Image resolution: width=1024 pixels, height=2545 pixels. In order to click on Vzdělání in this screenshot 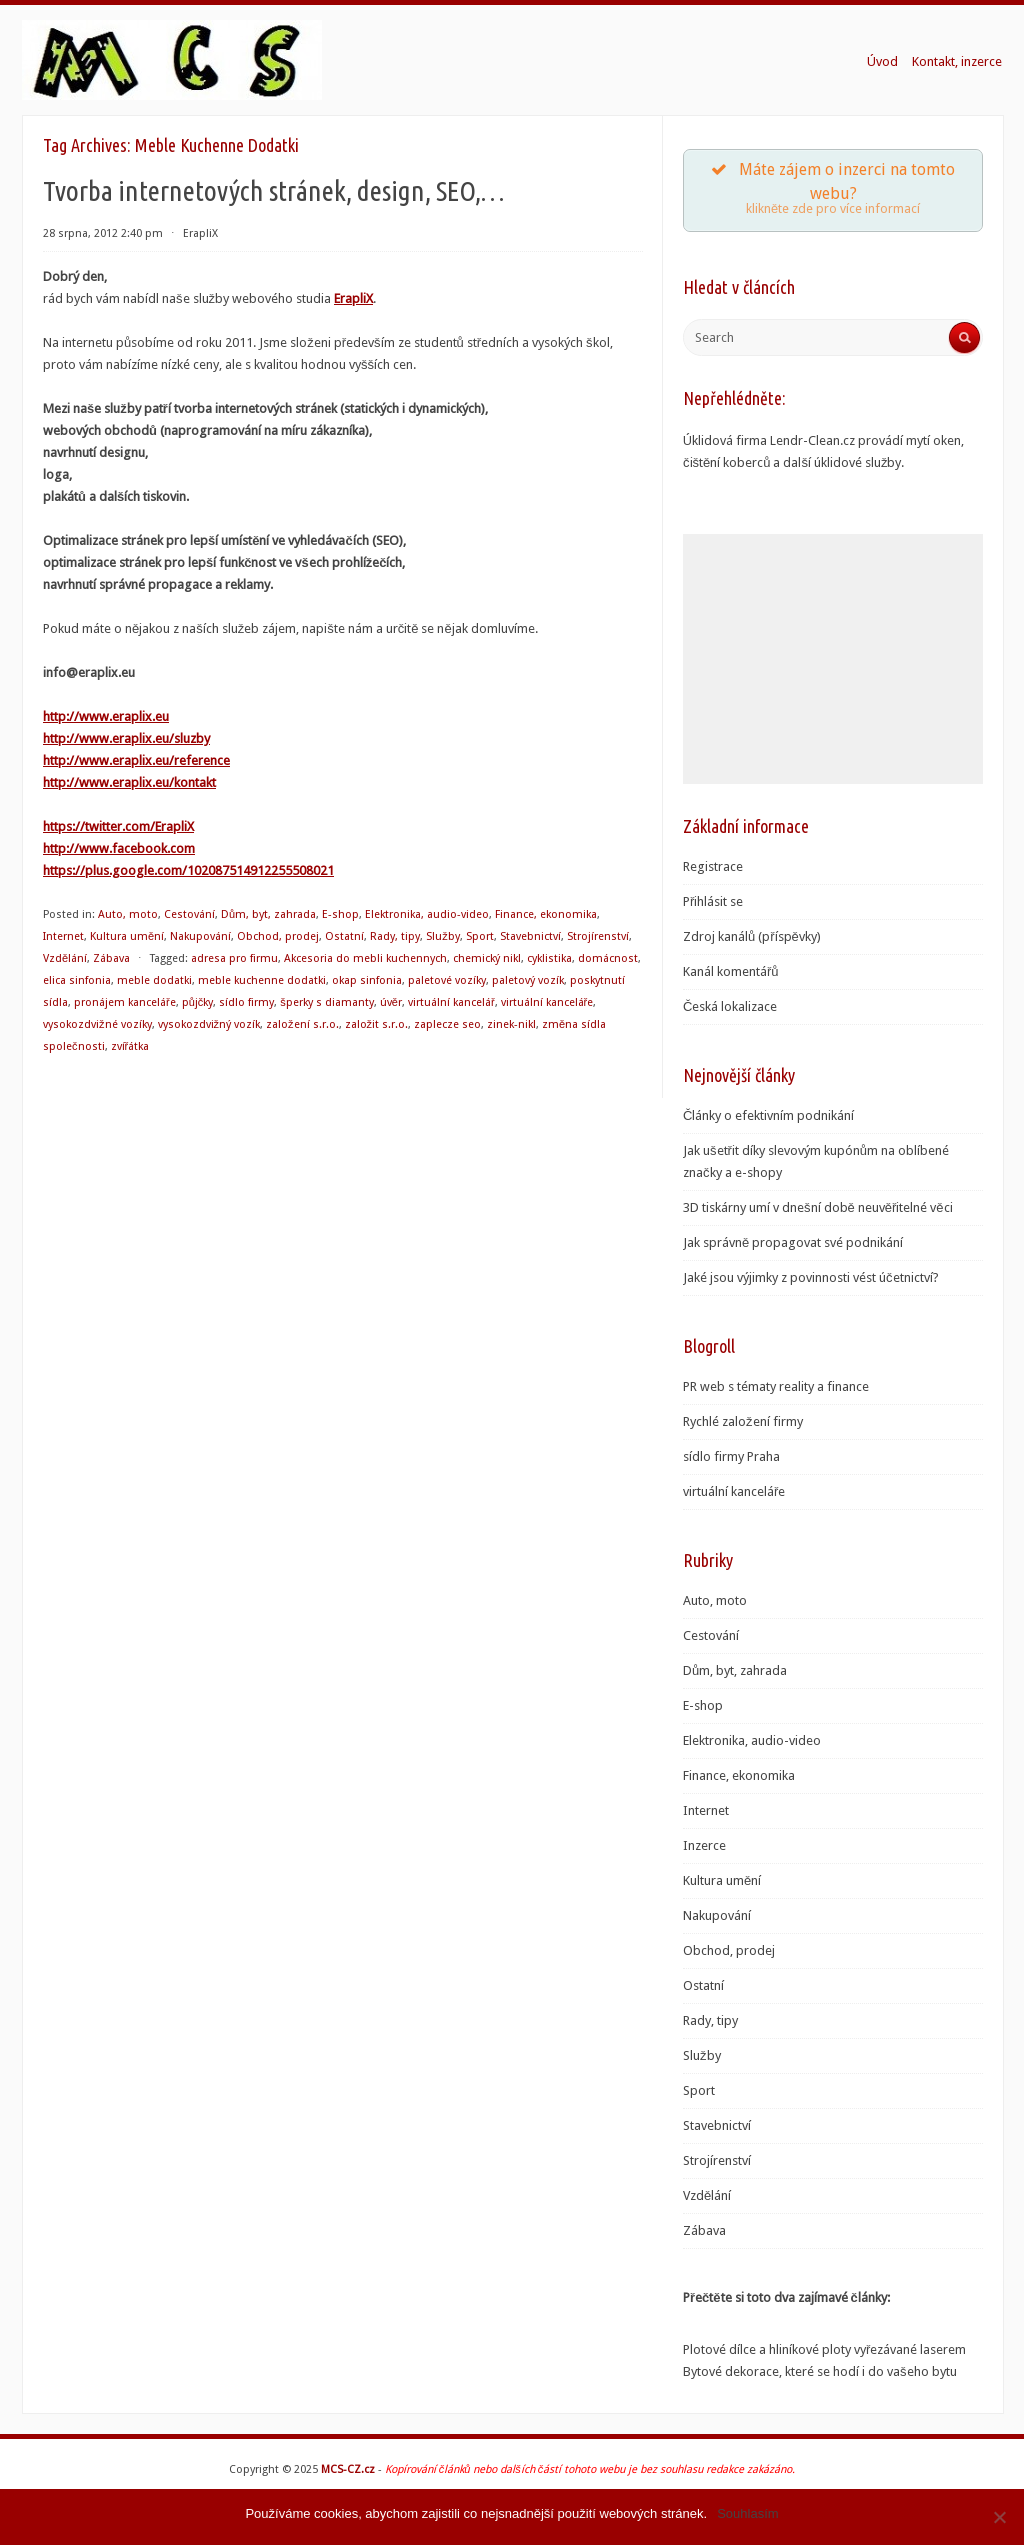, I will do `click(65, 958)`.